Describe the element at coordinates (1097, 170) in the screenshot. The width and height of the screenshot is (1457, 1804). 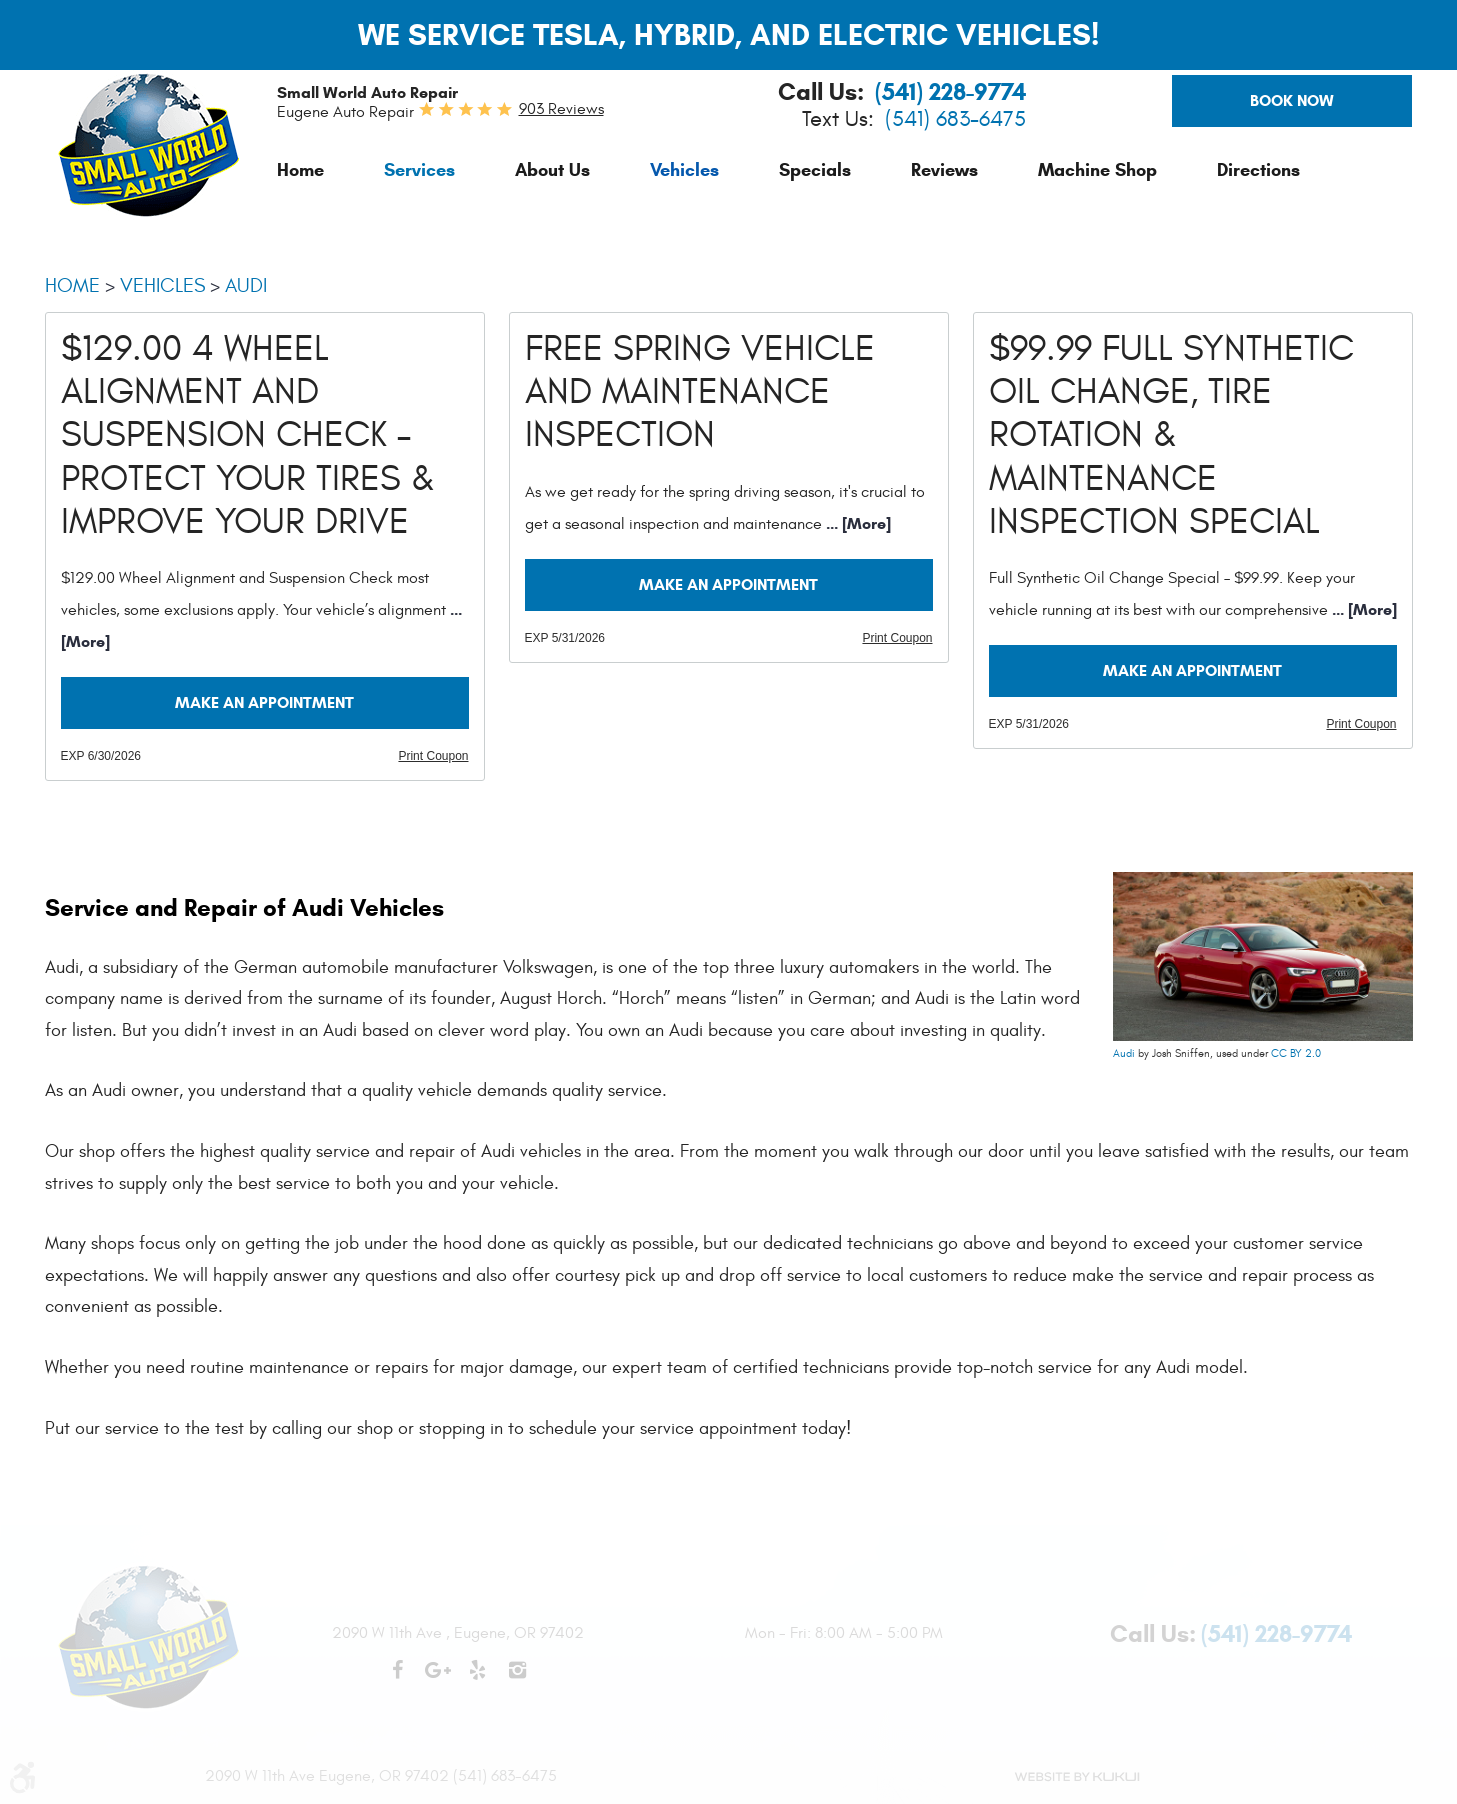
I see `Machine Shop` at that location.